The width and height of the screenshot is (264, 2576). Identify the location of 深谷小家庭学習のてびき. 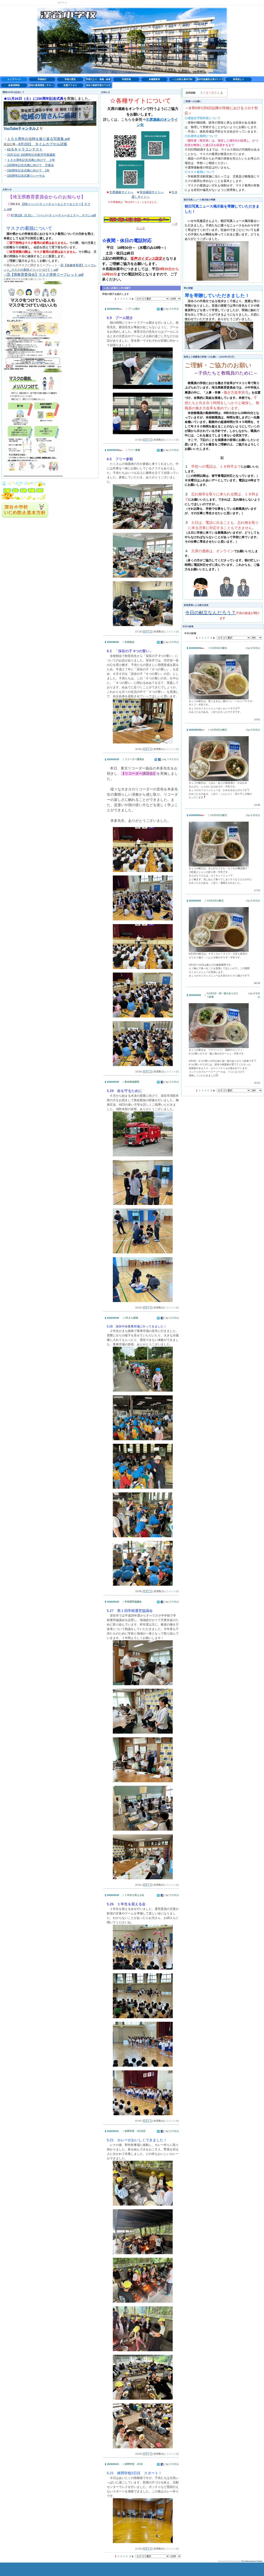
(98, 85).